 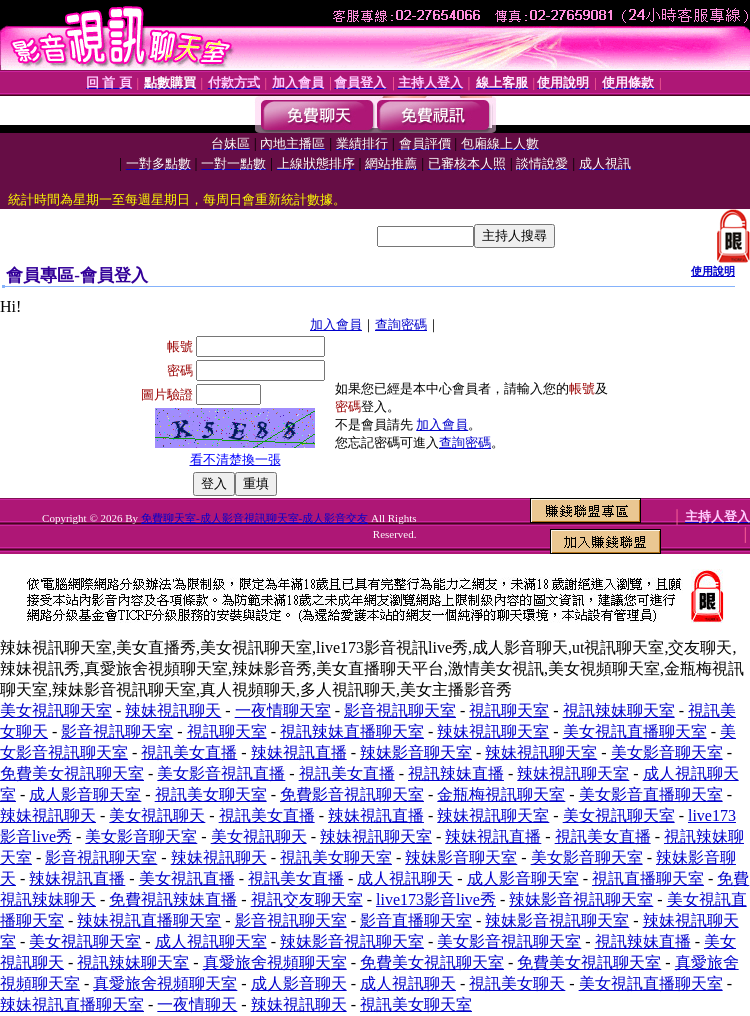 What do you see at coordinates (509, 941) in the screenshot?
I see `美女影音視訊聊天室` at bounding box center [509, 941].